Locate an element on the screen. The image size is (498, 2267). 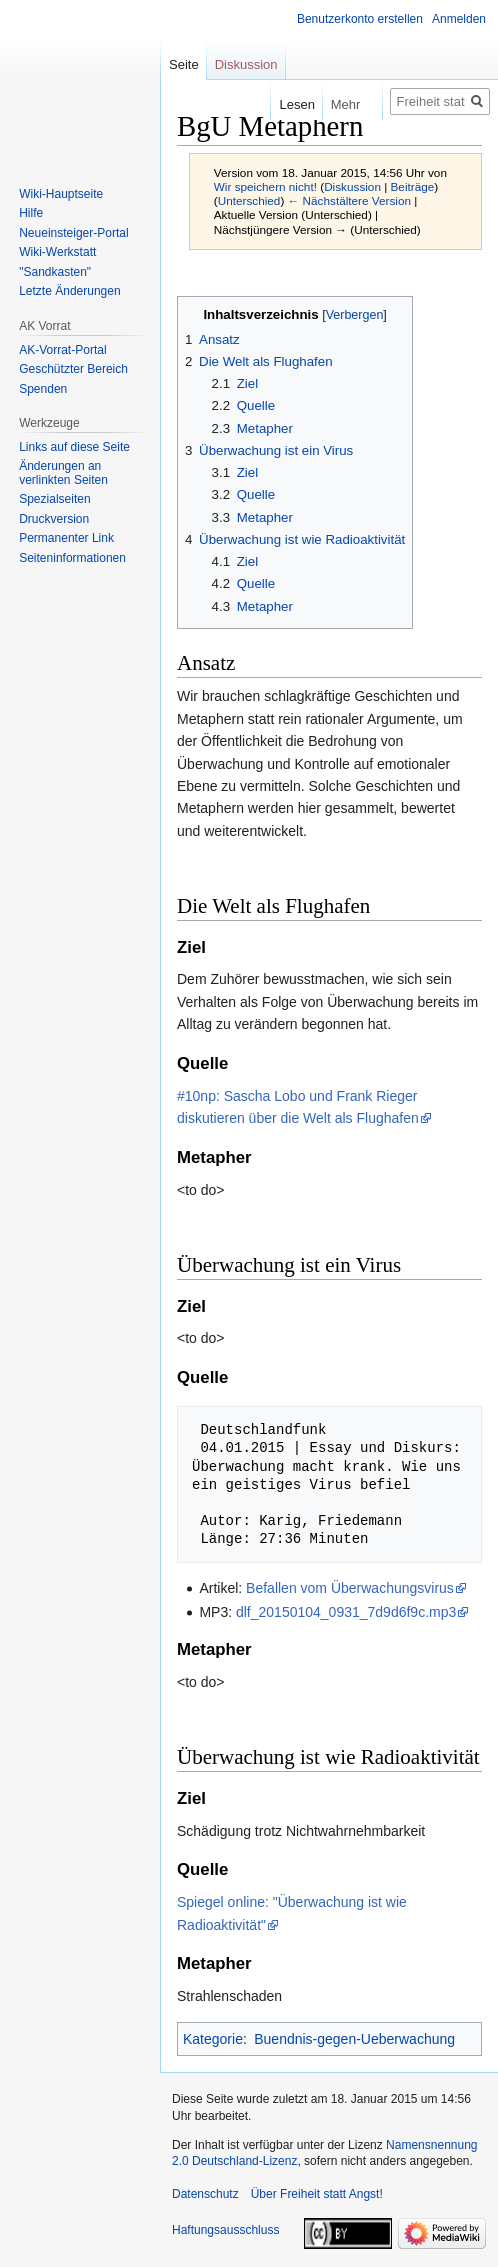
Seite is located at coordinates (184, 64).